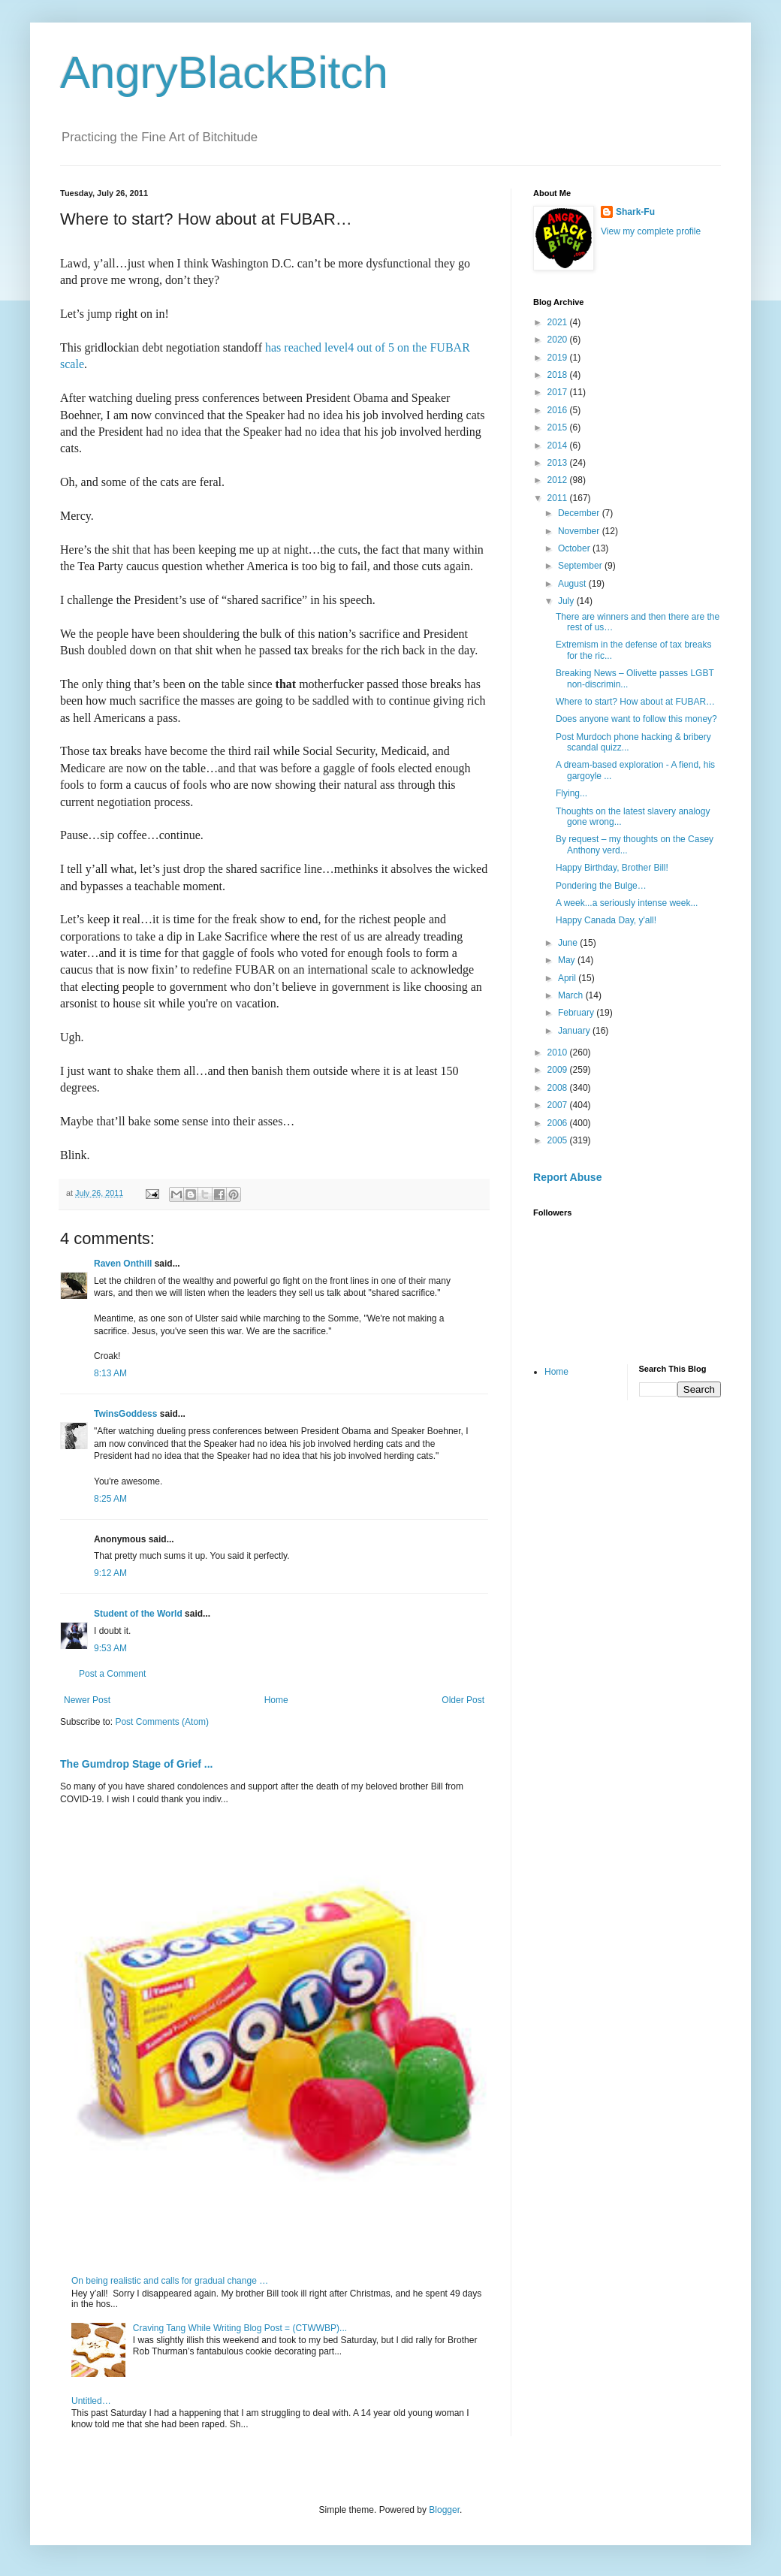 This screenshot has width=781, height=2576. What do you see at coordinates (568, 978) in the screenshot?
I see `April` at bounding box center [568, 978].